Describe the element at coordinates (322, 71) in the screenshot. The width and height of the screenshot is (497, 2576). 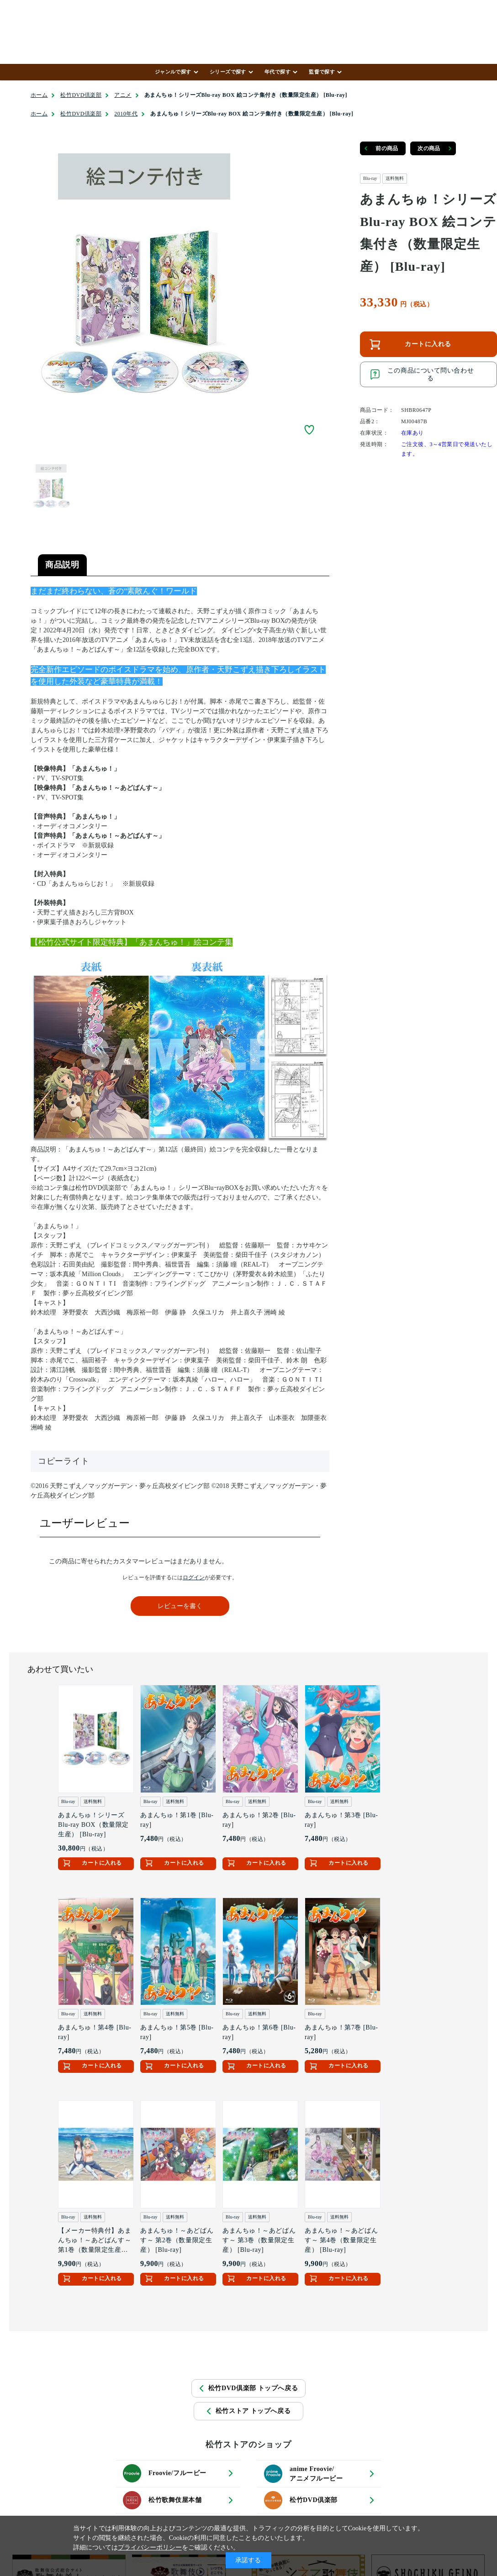
I see `監督で探す` at that location.